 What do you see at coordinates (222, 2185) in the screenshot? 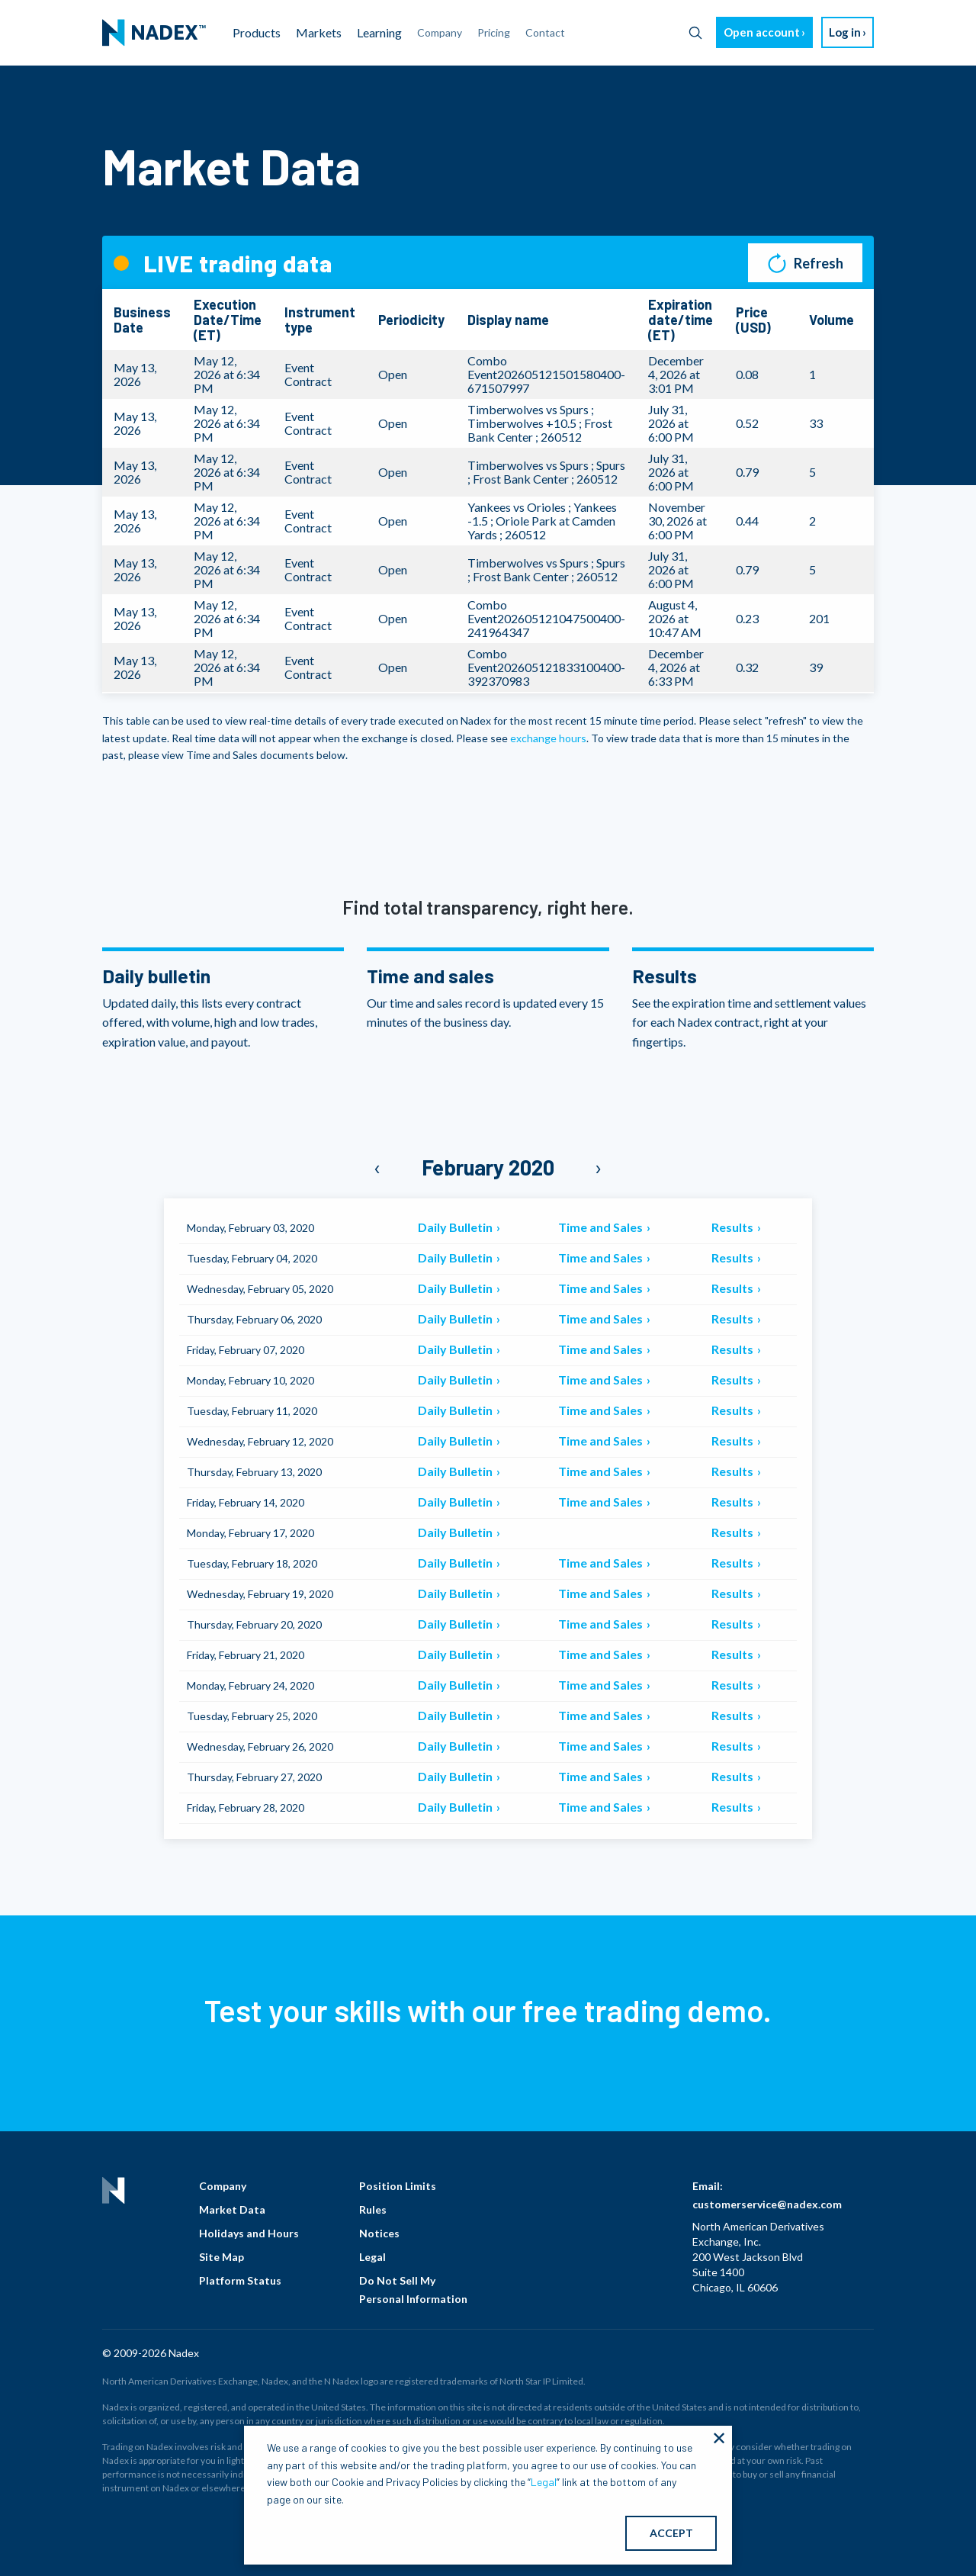
I see `Company` at bounding box center [222, 2185].